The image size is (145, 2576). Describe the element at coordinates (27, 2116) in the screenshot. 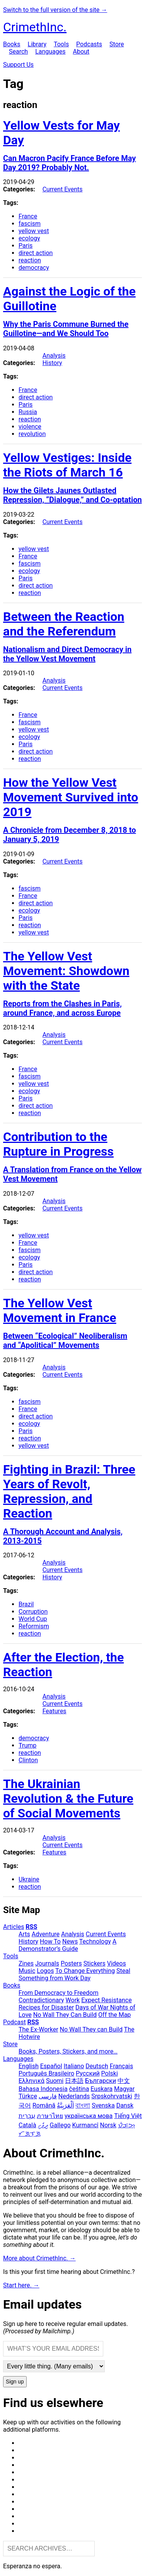

I see `עִבְרִית` at that location.